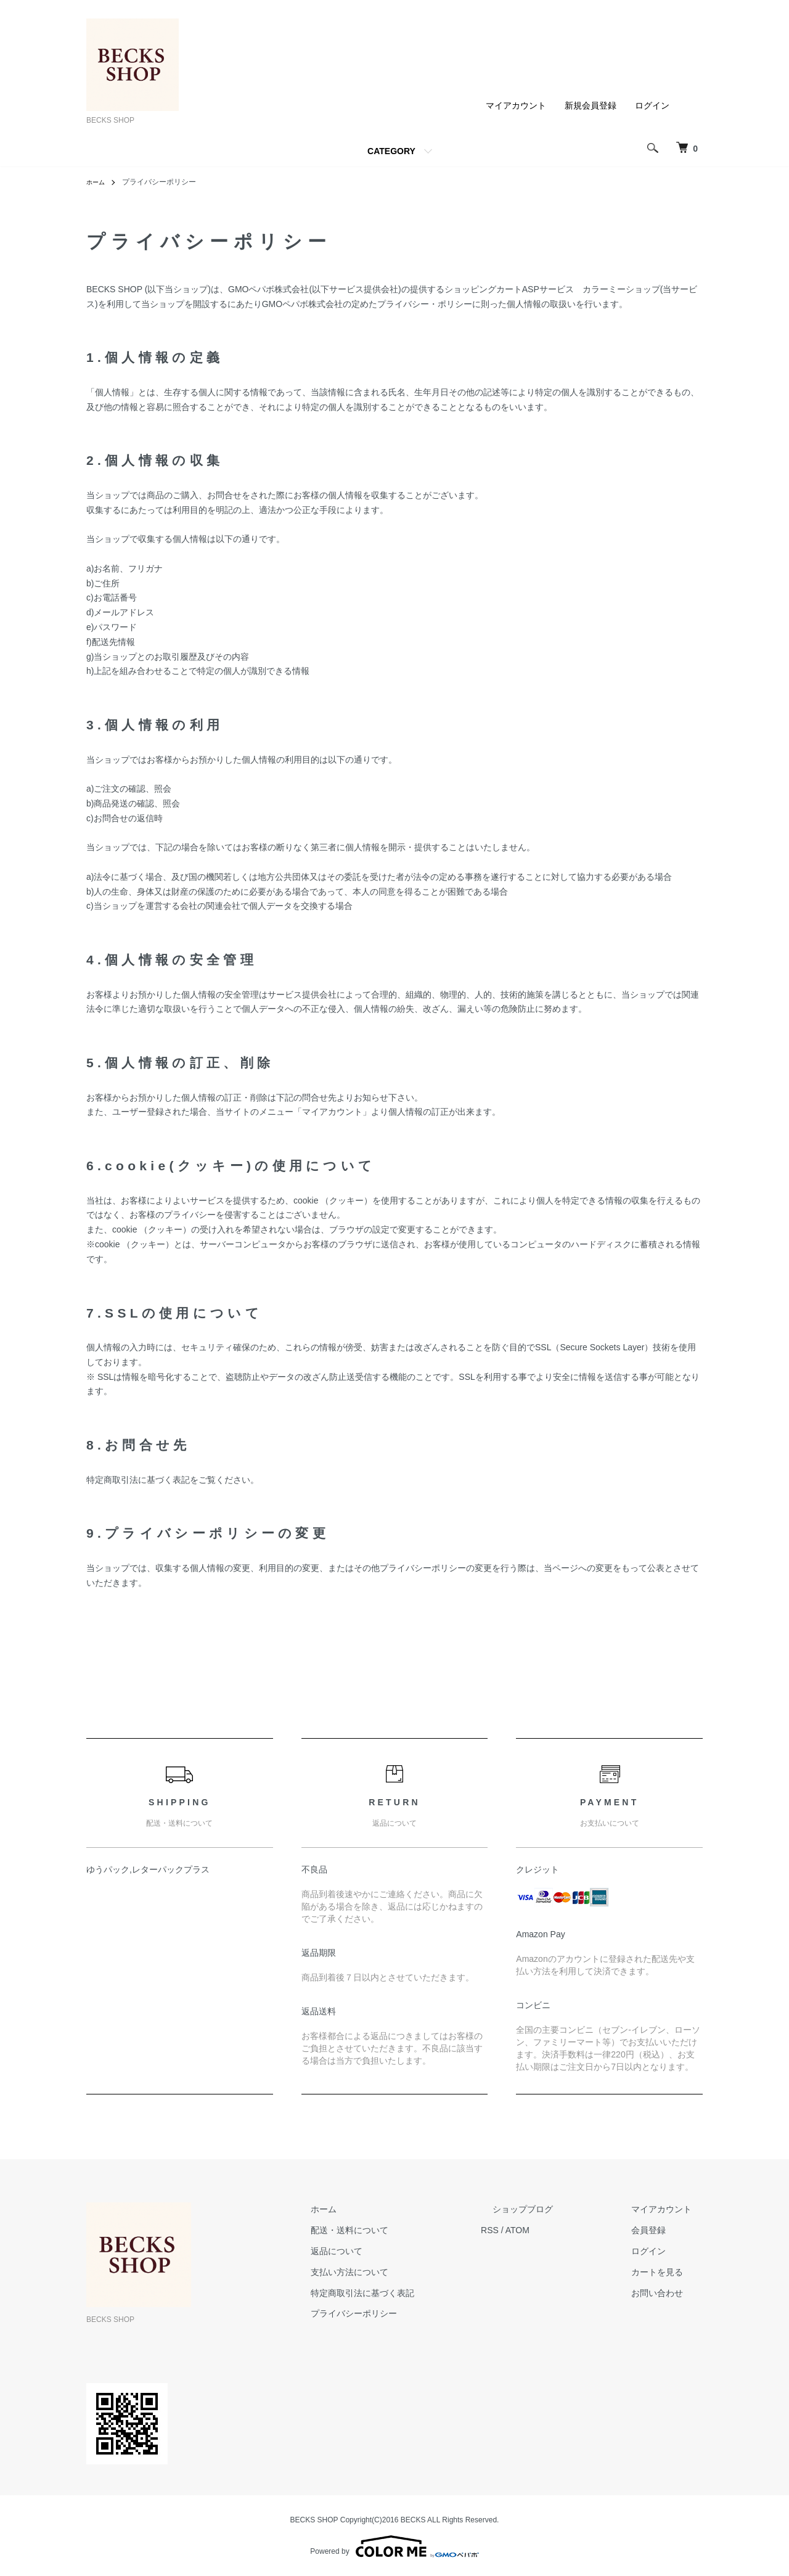 The image size is (789, 2576). I want to click on 新規会員登録, so click(590, 105).